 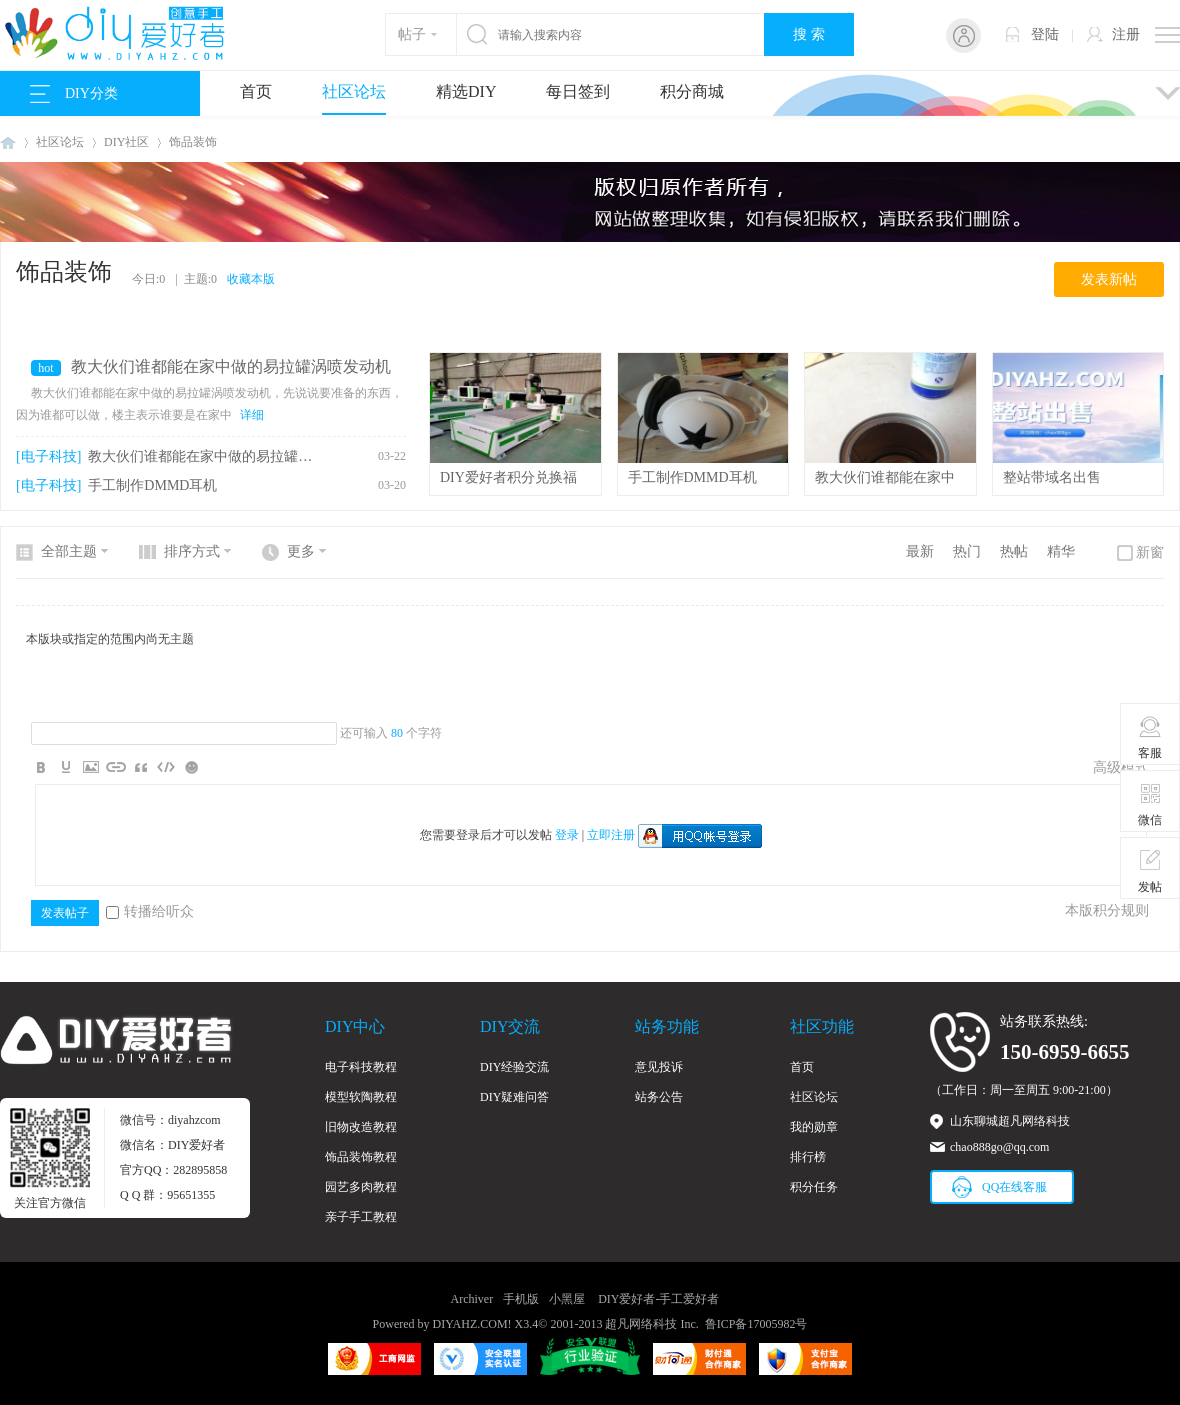 I want to click on DIY社区, so click(x=126, y=142).